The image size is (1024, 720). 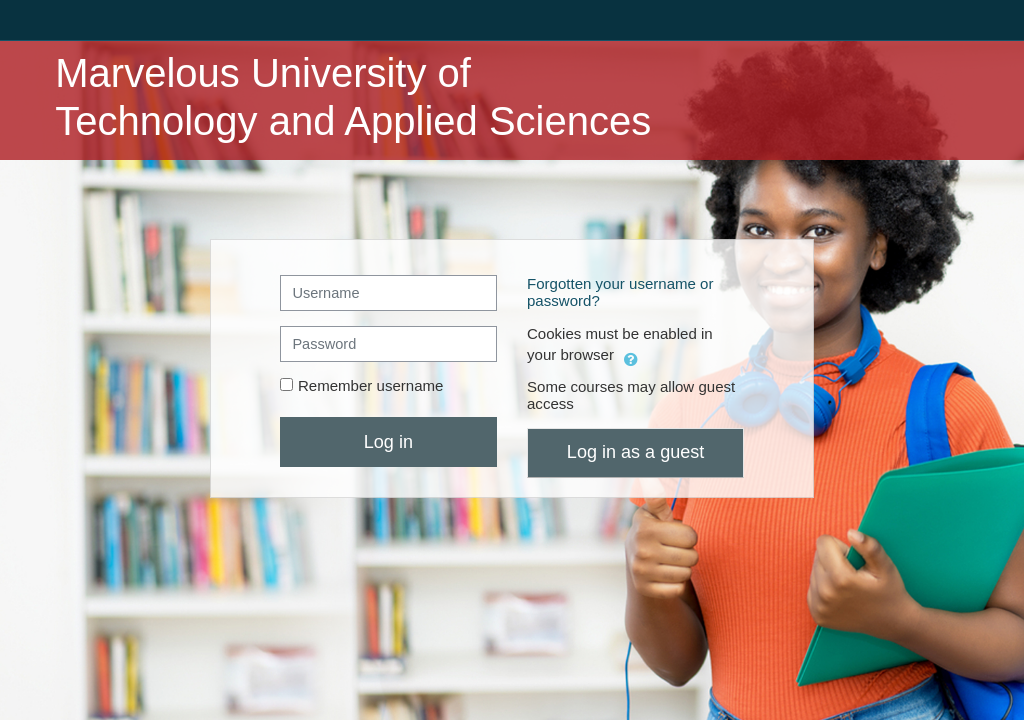 I want to click on [button], so click(x=631, y=356).